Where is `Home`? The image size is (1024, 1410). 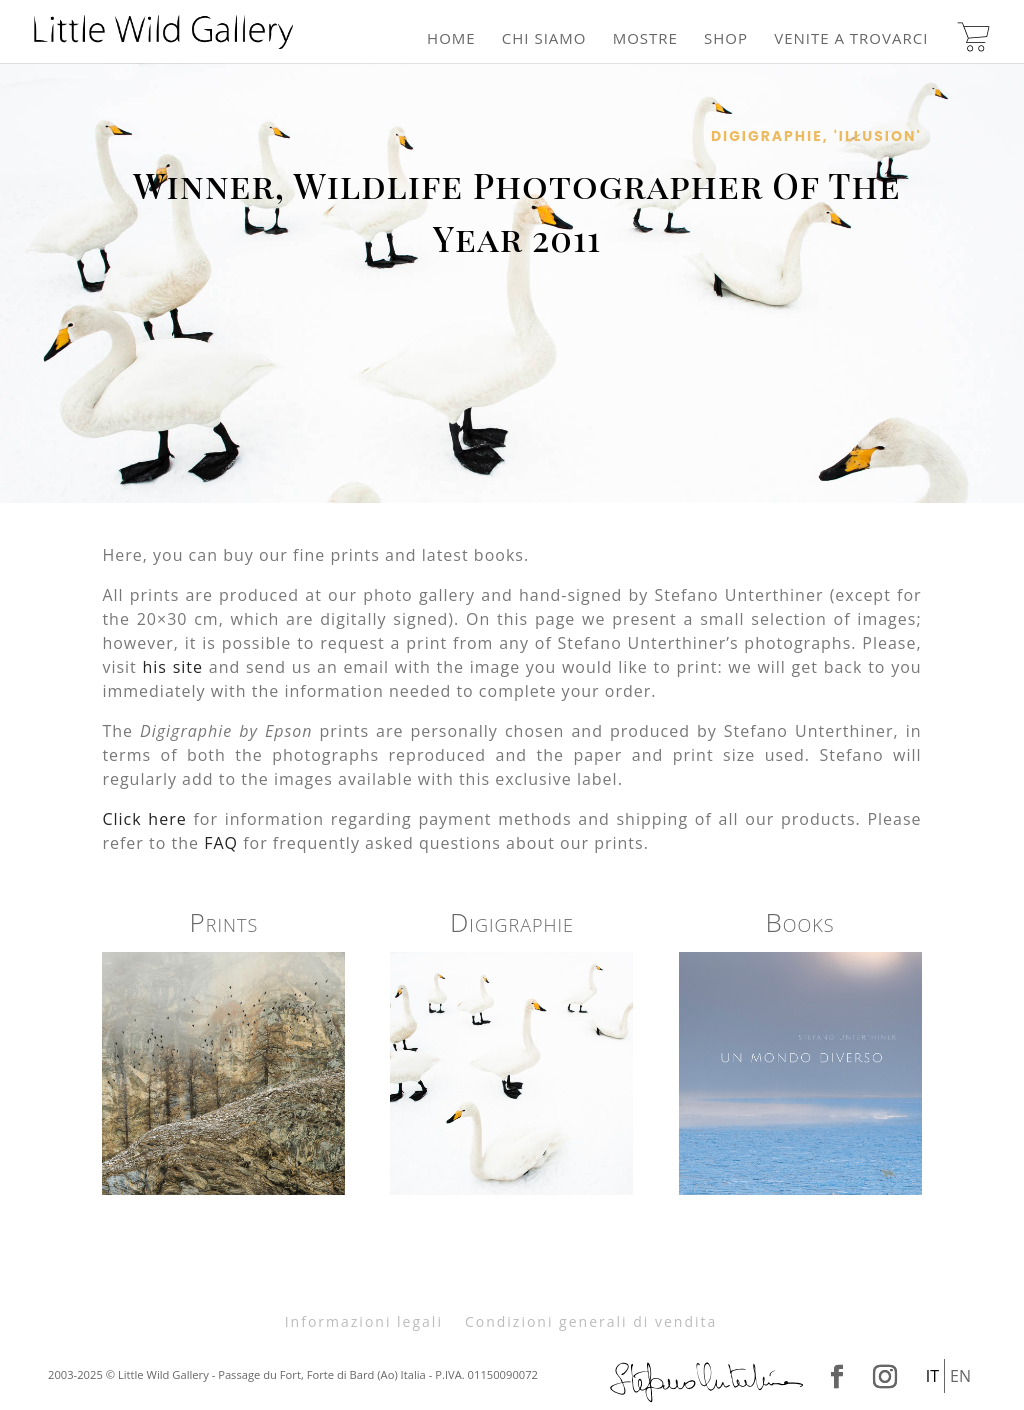
Home is located at coordinates (451, 39).